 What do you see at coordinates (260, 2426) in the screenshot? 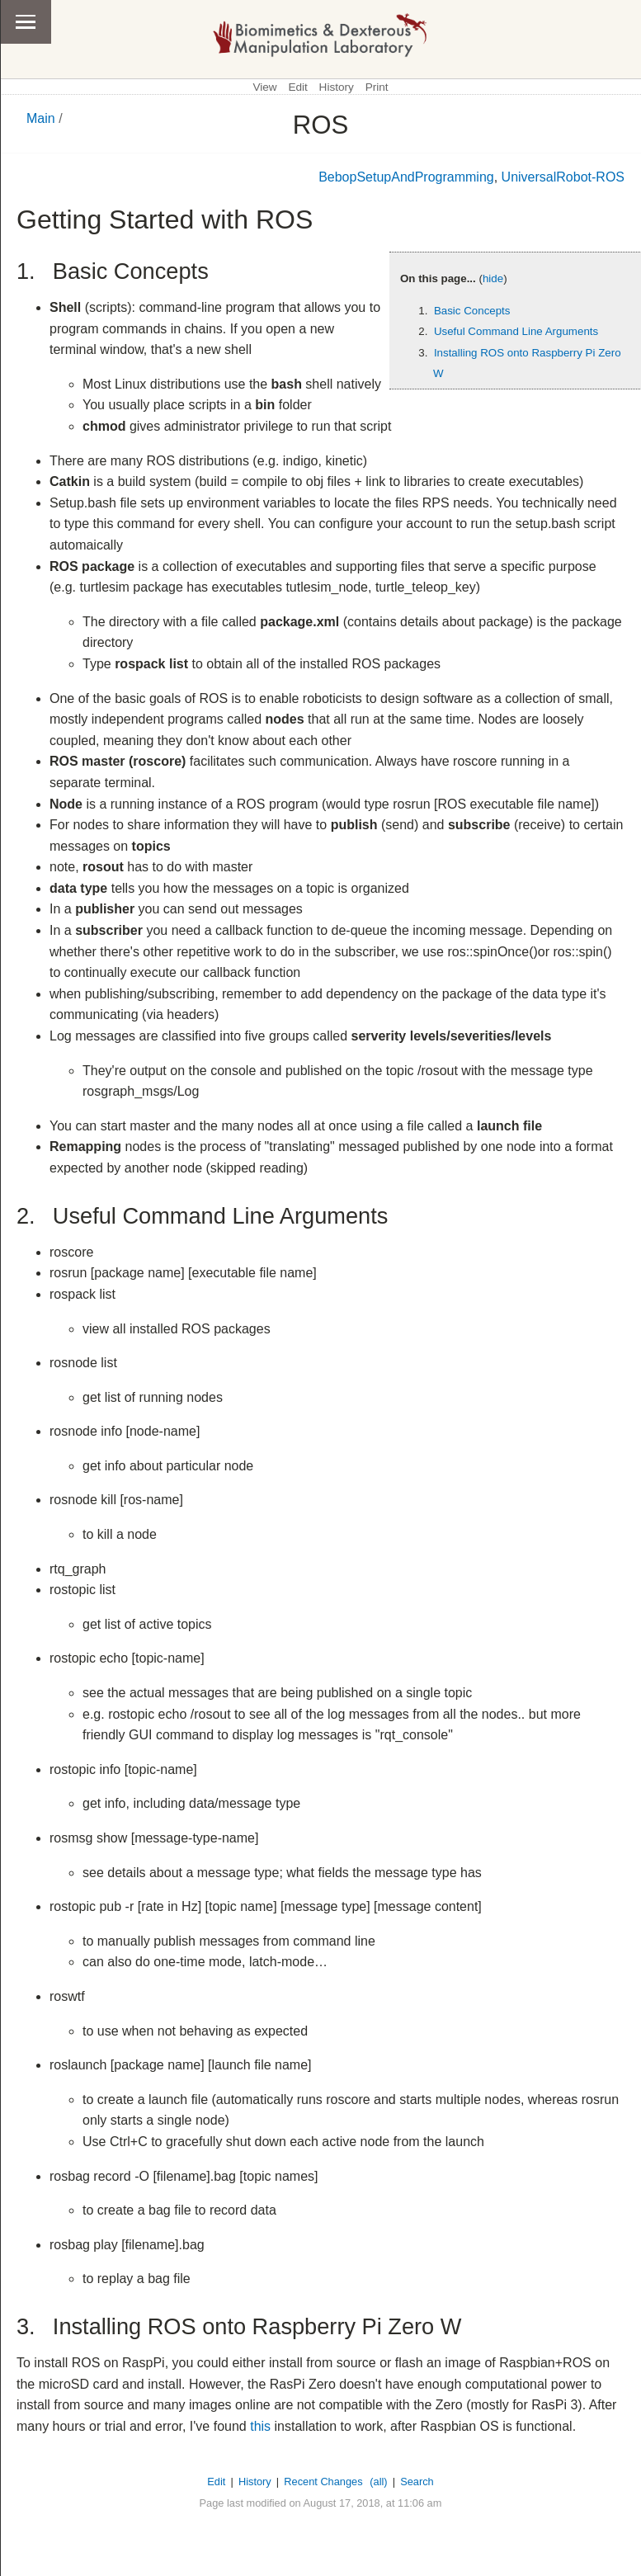
I see `this` at bounding box center [260, 2426].